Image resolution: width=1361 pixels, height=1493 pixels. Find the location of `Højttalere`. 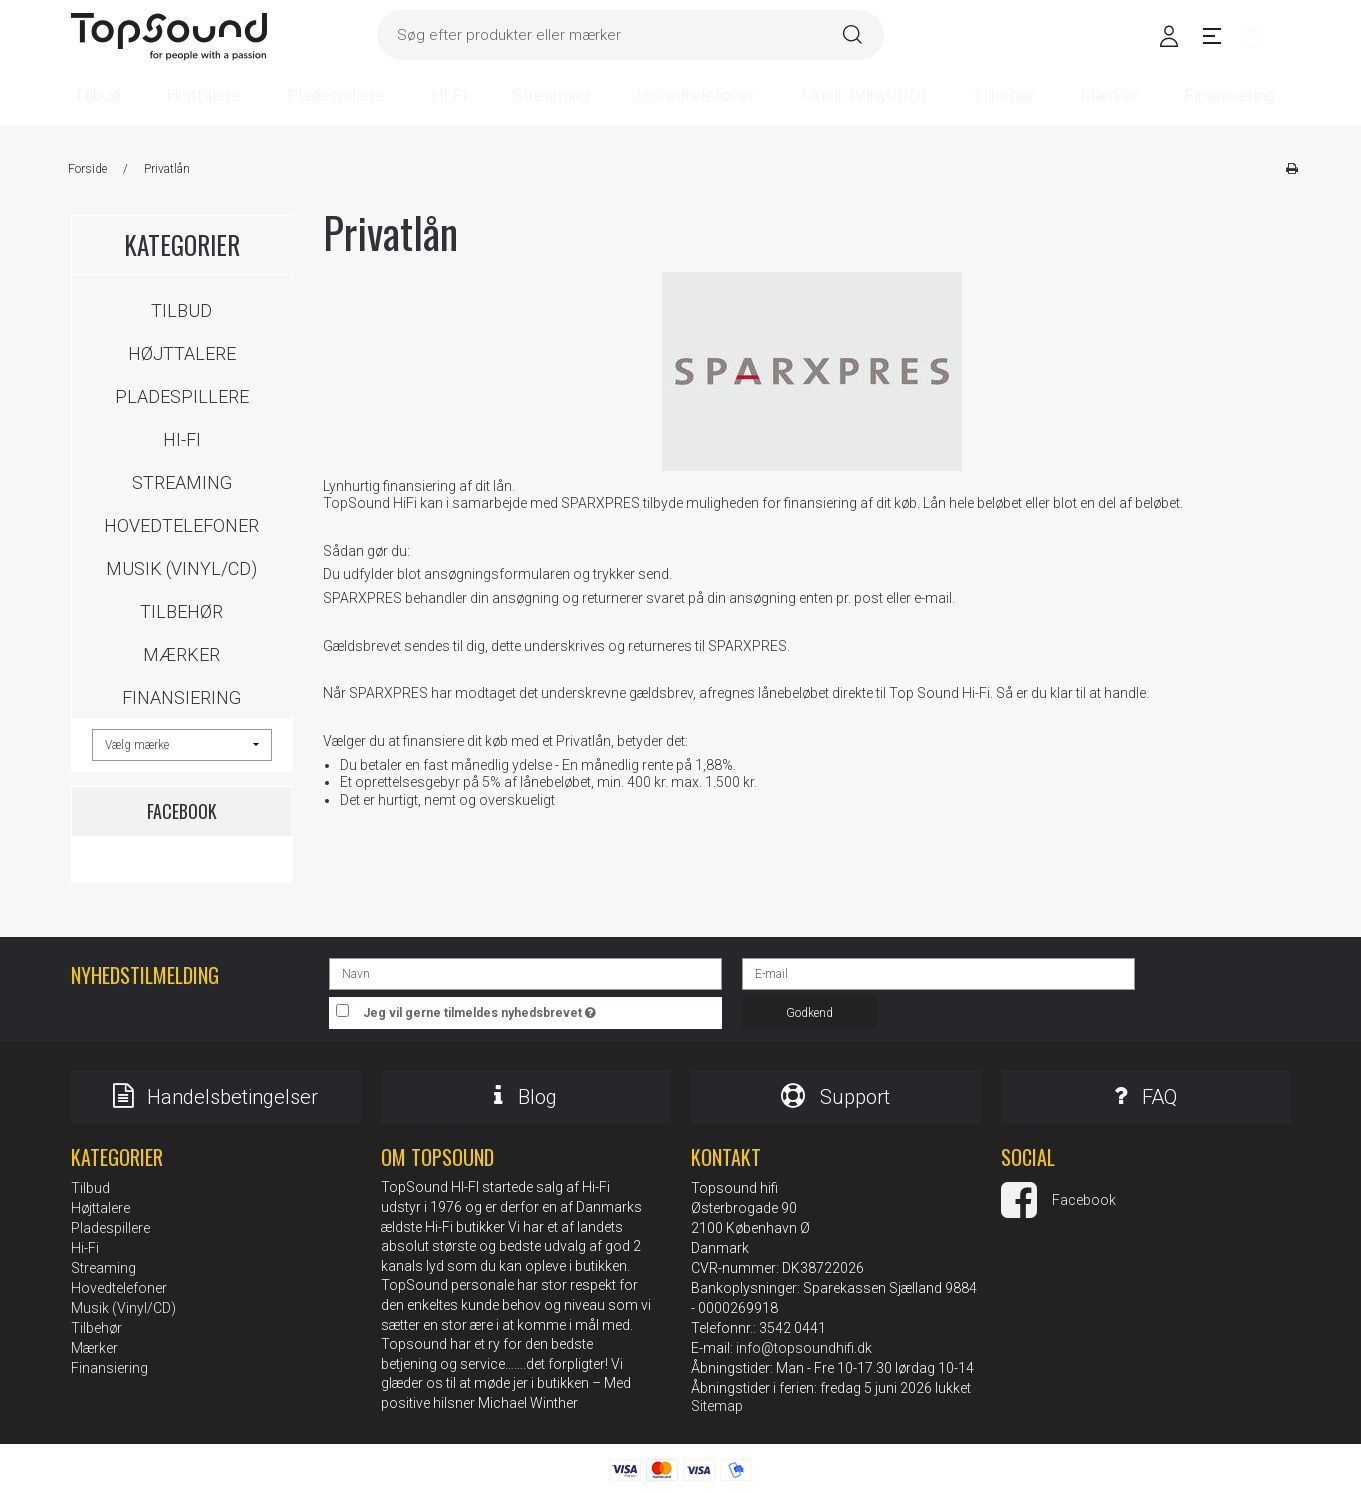

Højttalere is located at coordinates (182, 353).